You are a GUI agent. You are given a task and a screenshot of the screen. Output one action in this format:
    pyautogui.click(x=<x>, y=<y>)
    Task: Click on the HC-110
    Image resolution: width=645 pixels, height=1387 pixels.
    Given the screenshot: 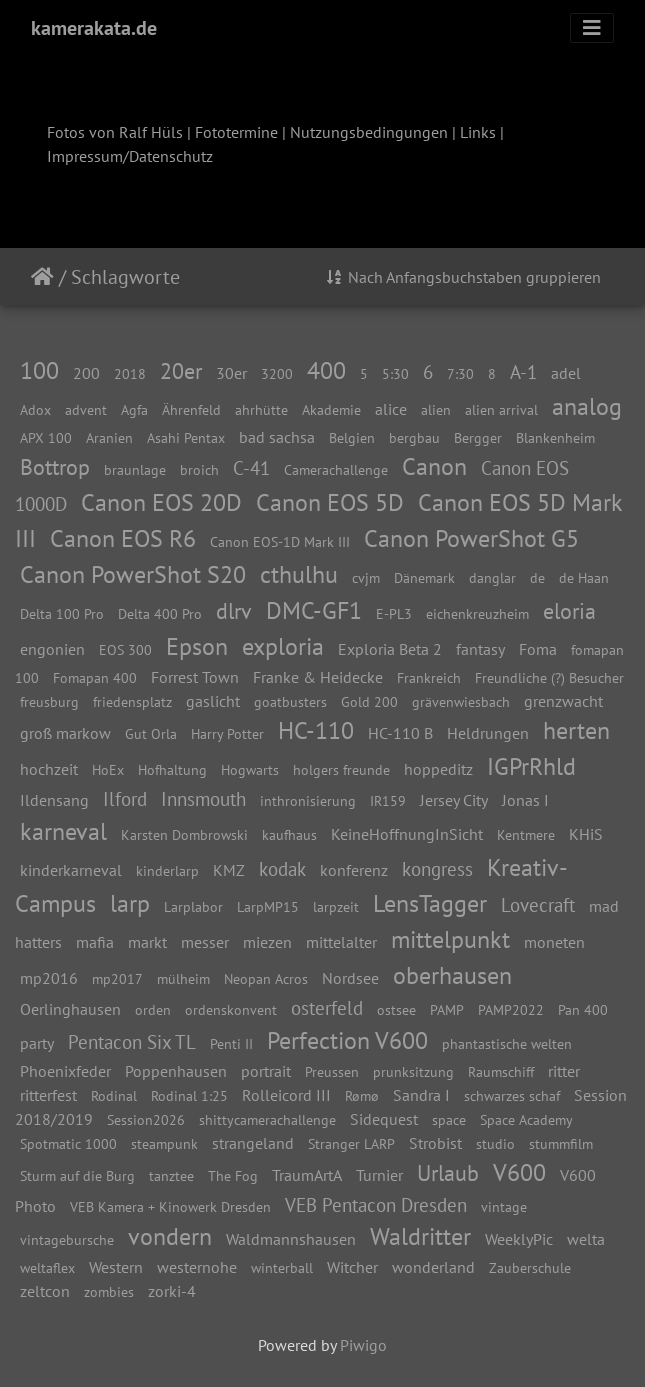 What is the action you would take?
    pyautogui.click(x=316, y=730)
    